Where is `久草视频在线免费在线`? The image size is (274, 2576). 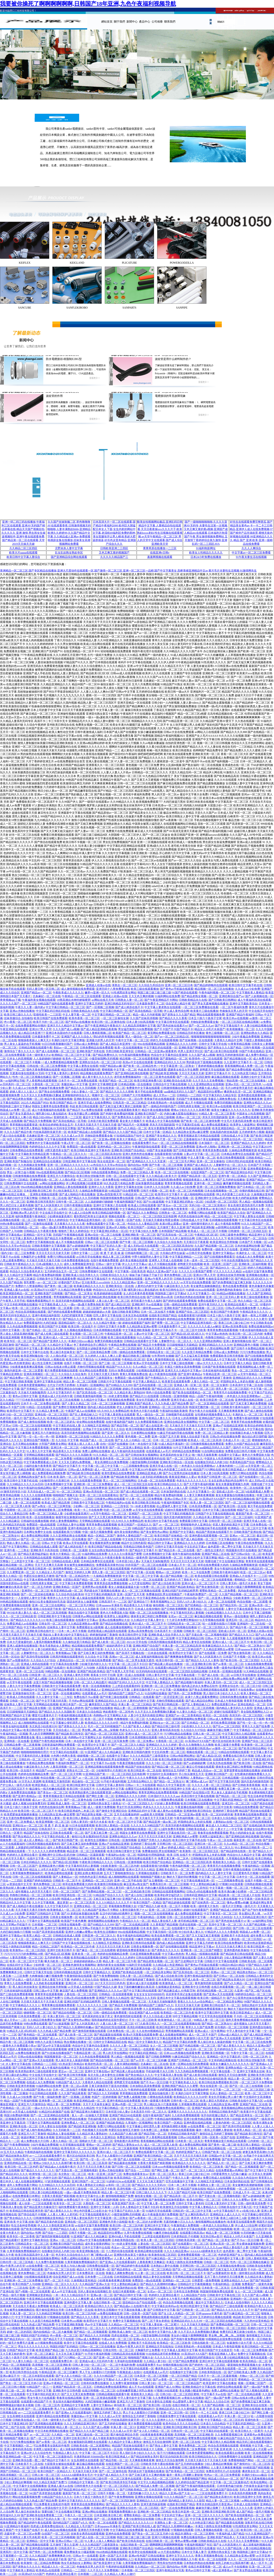
久草视频在线免费在线 is located at coordinates (240, 1858).